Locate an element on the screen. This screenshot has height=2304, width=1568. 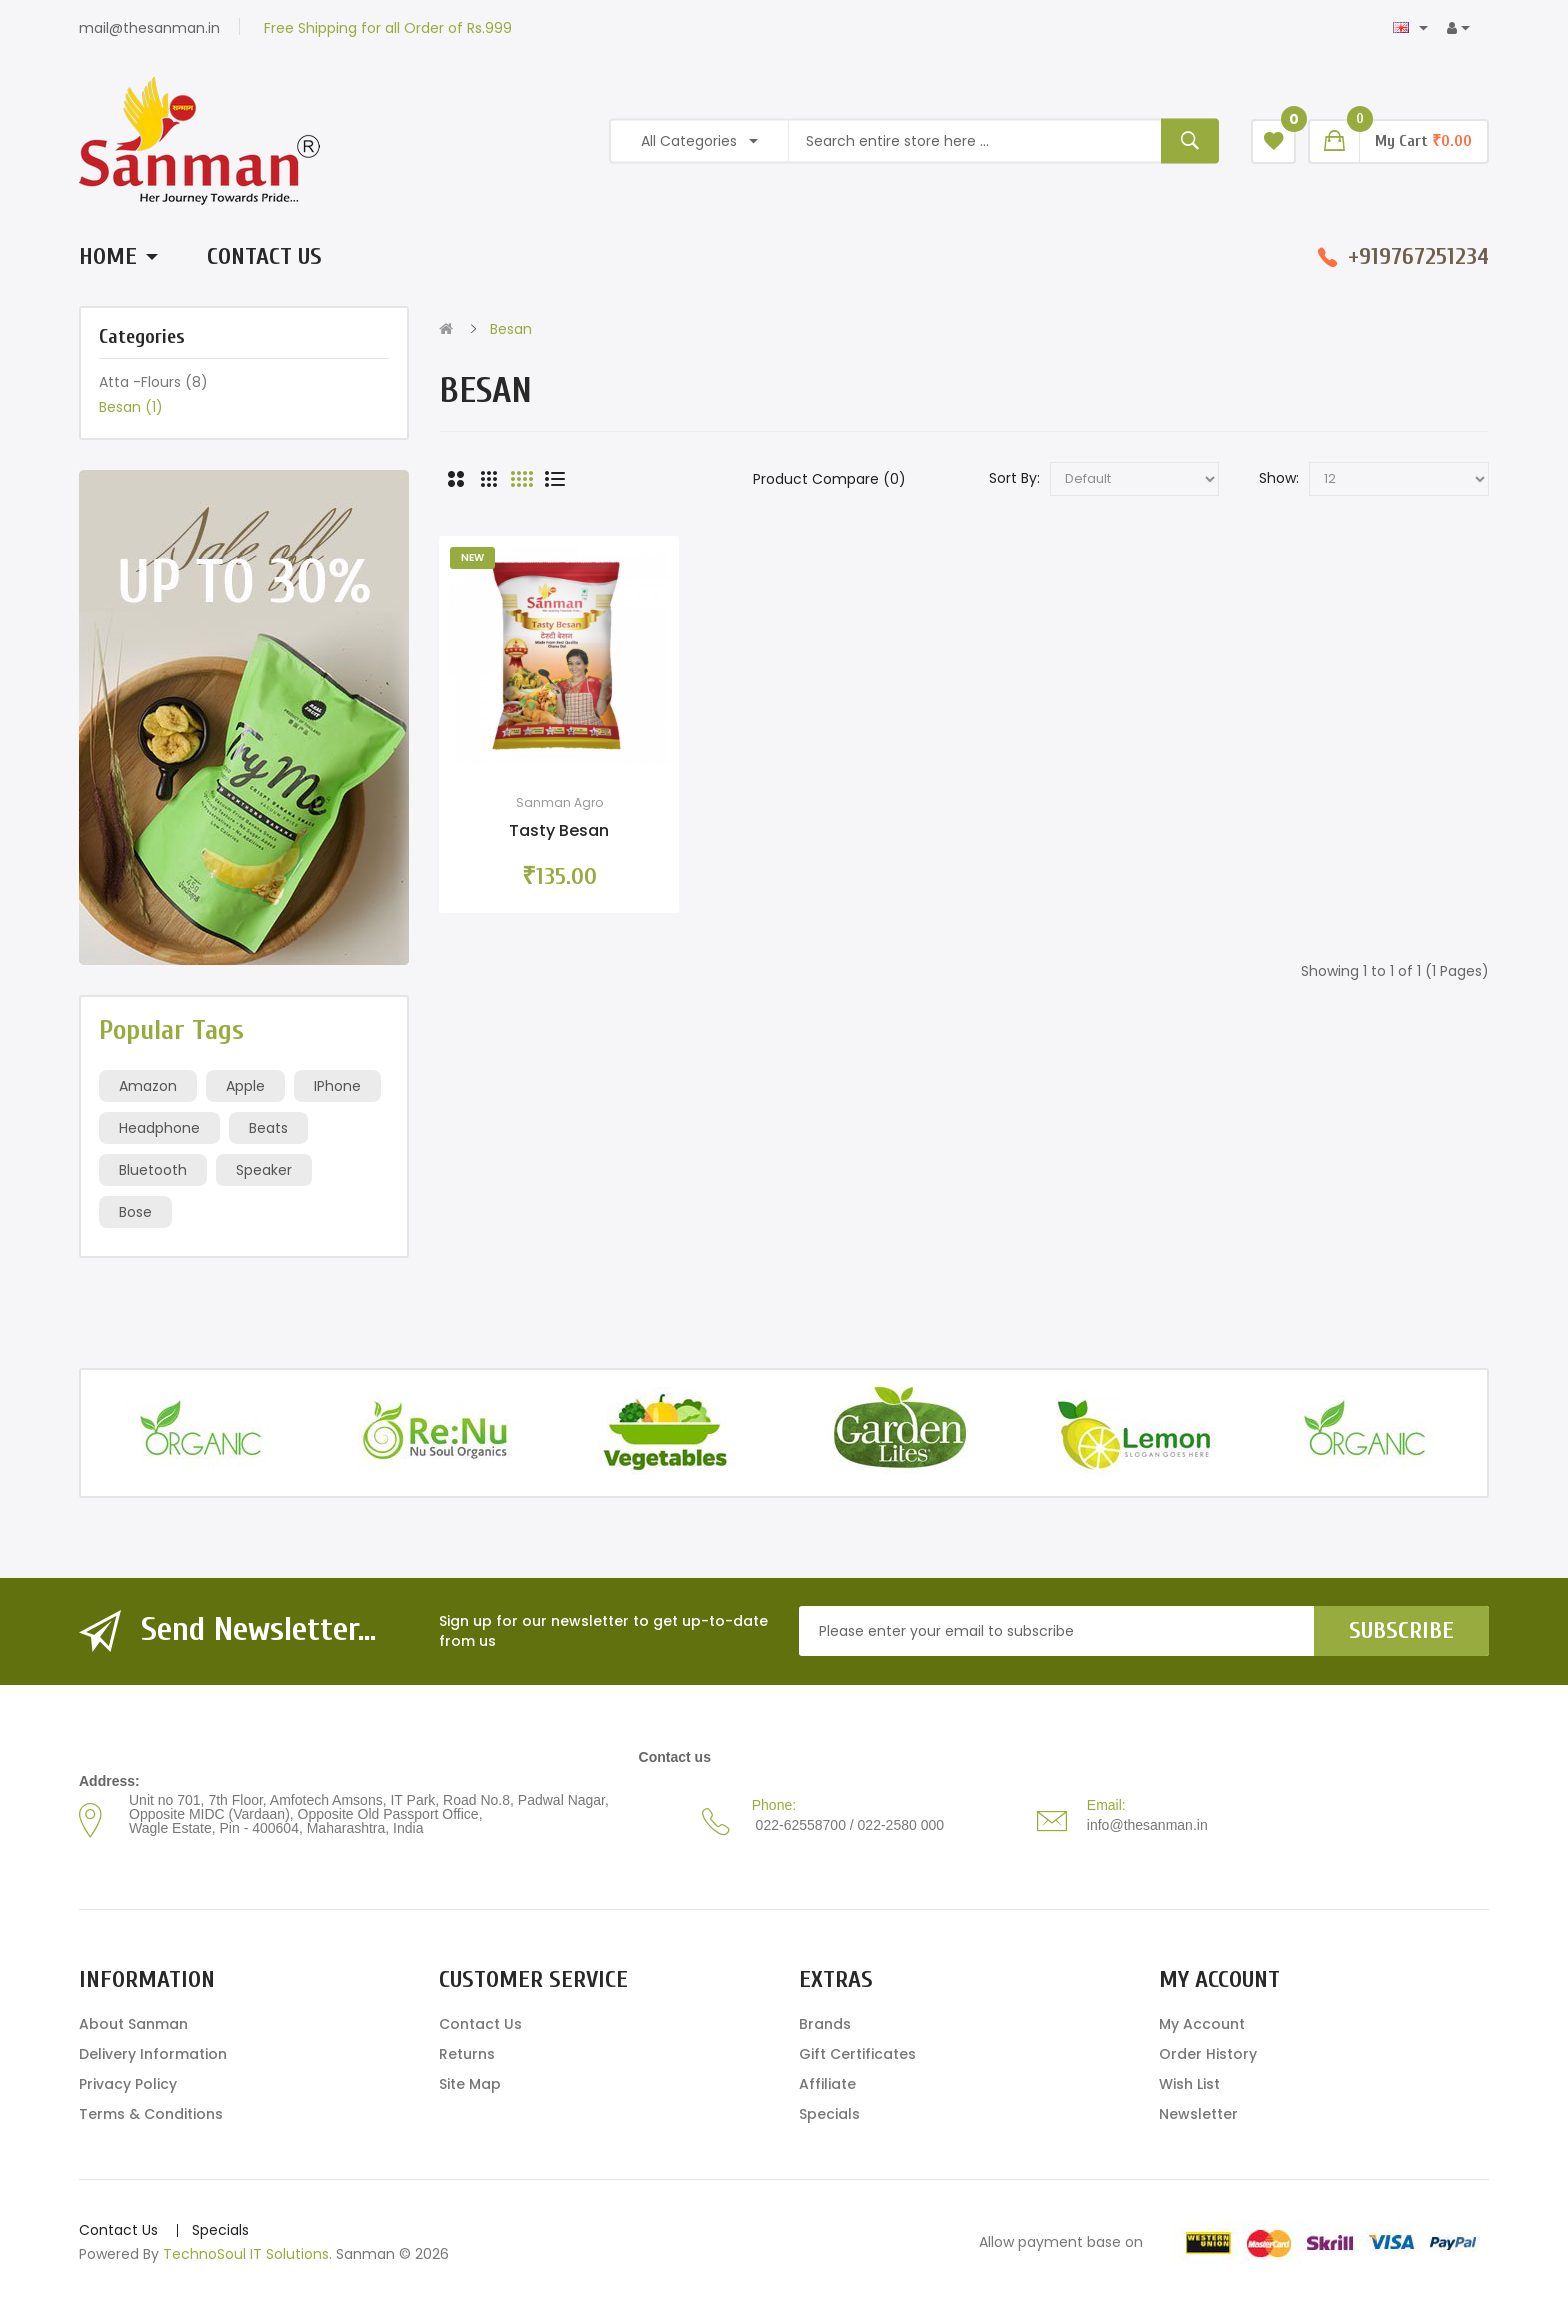
Sanman Agro is located at coordinates (559, 802).